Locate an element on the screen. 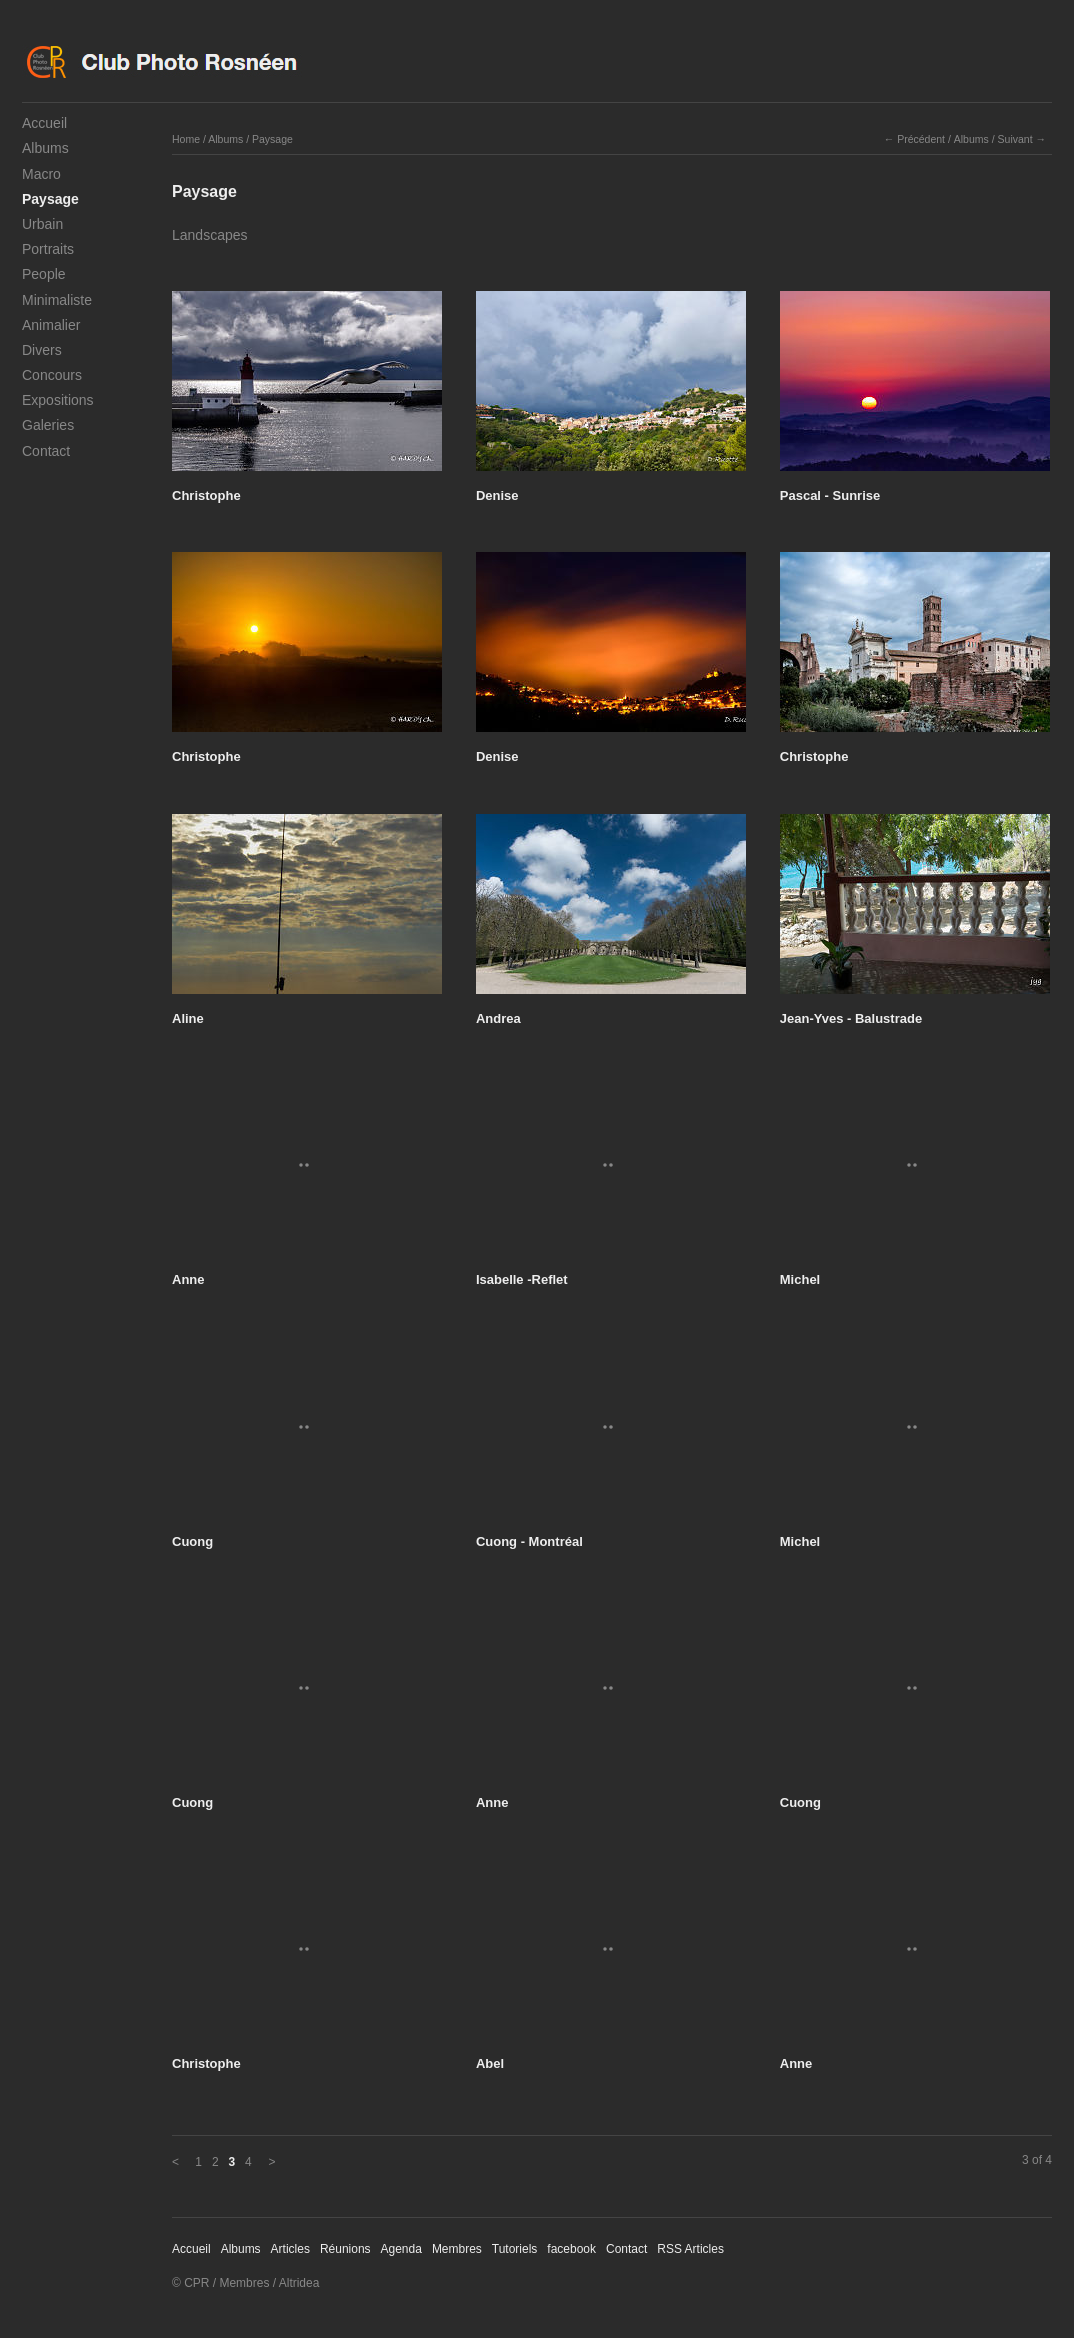 The height and width of the screenshot is (2338, 1074). facebook is located at coordinates (571, 2249).